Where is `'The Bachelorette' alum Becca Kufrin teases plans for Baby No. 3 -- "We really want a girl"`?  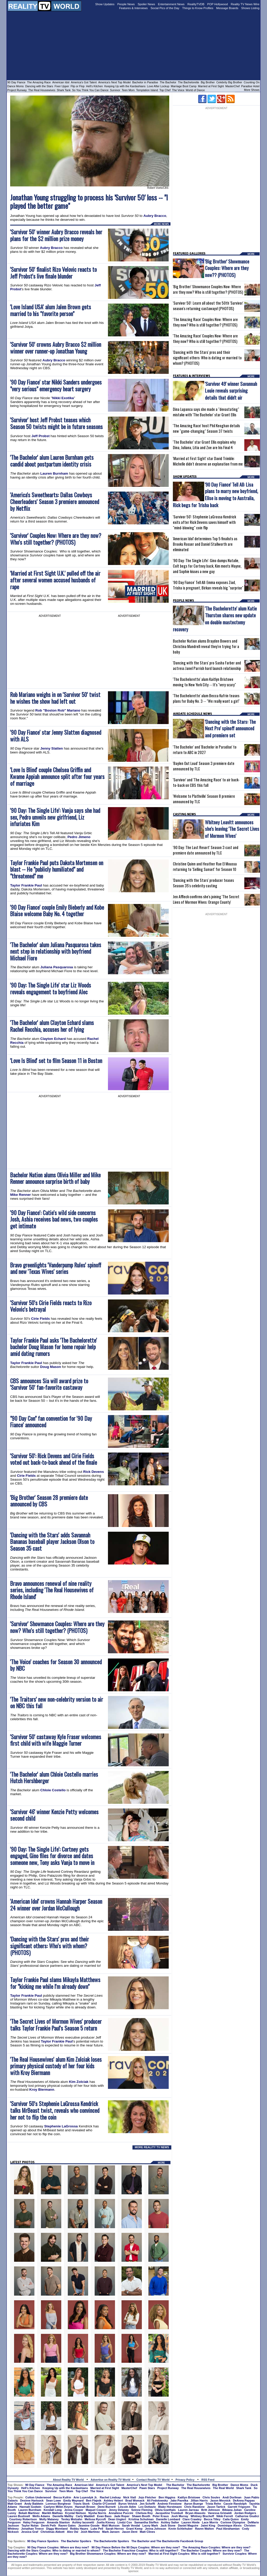
'The Bachelorette' alum Becca Kufrin teases plans for Baby No. 3 -- "We really want a girl" is located at coordinates (206, 698).